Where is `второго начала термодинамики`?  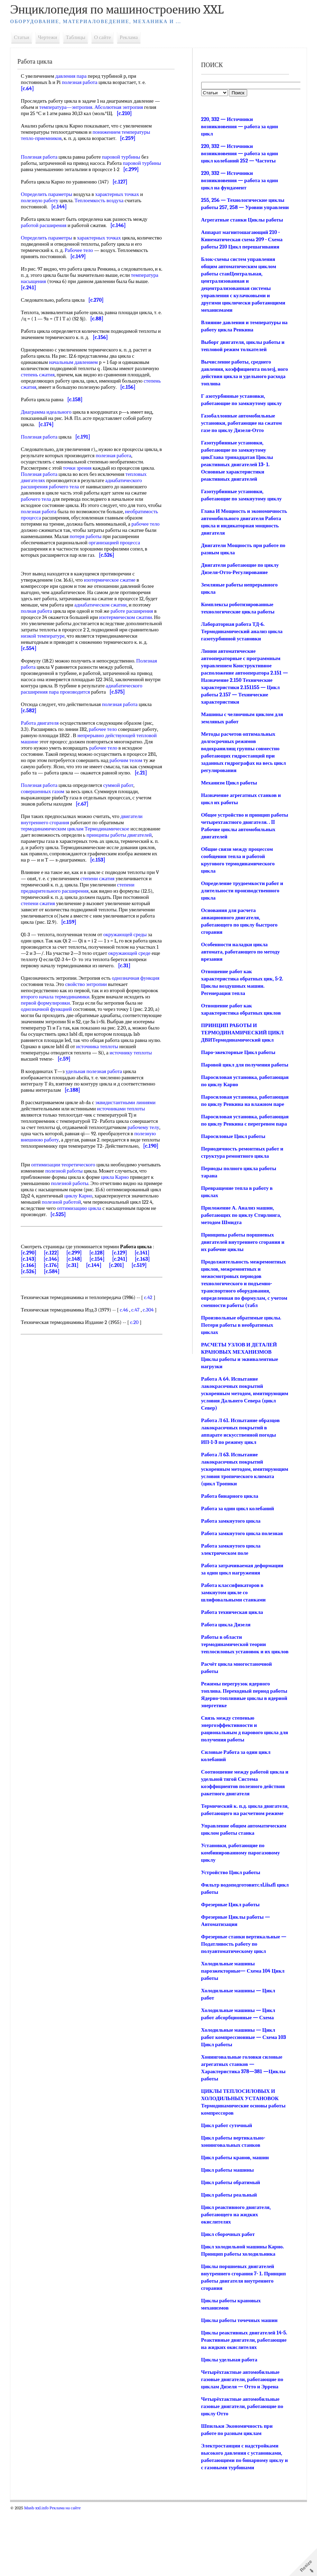 второго начала термодинамики is located at coordinates (93, 1040).